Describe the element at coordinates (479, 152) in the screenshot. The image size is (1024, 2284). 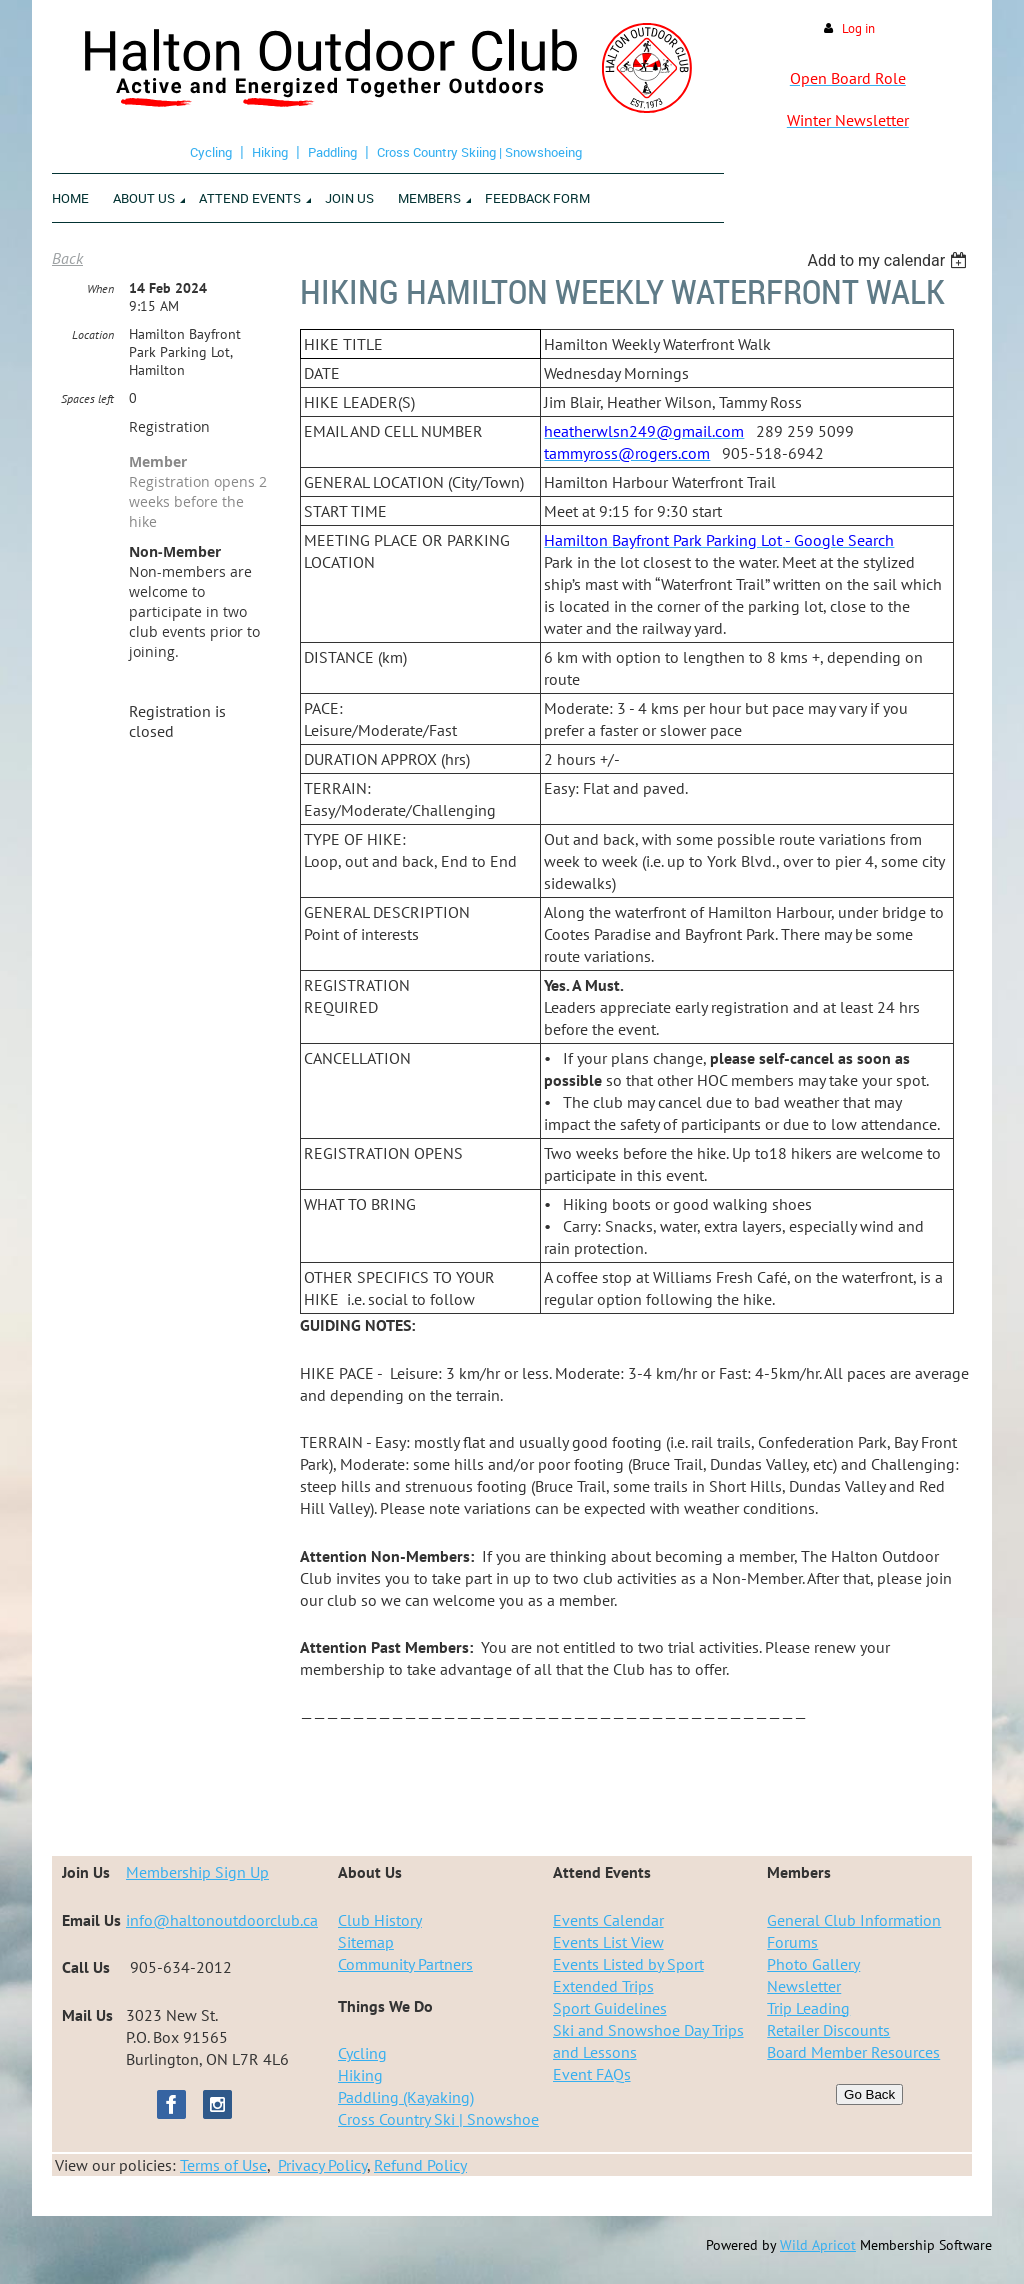
I see `Cross Country Skiing | Snowshoeing` at that location.